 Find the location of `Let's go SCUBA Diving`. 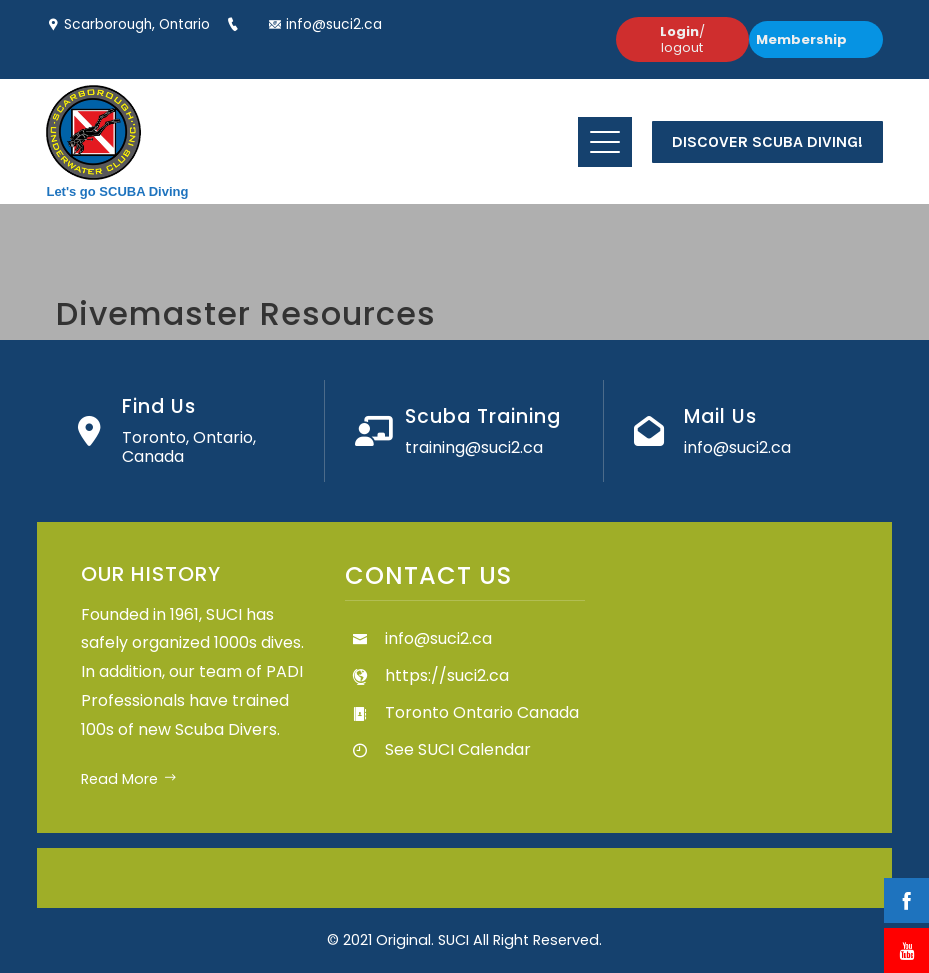

Let's go SCUBA Diving is located at coordinates (117, 191).